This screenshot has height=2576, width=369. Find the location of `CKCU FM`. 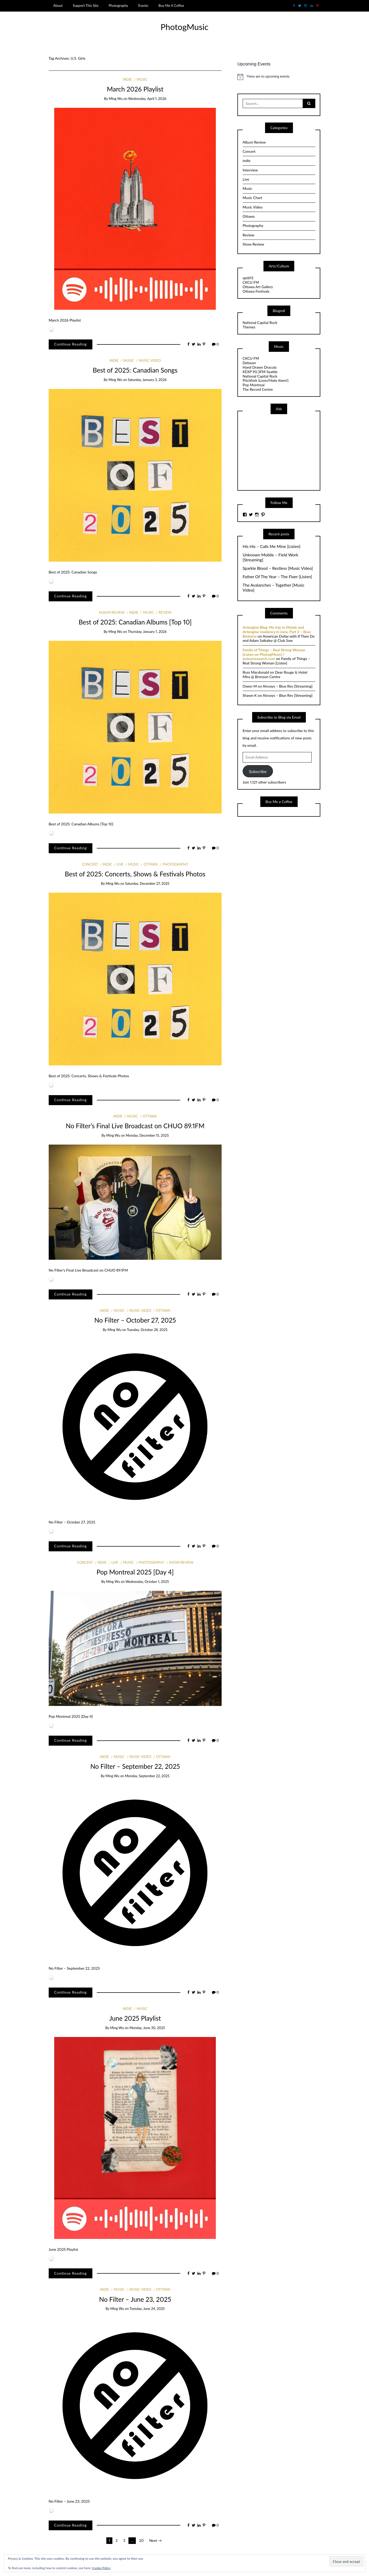

CKCU FM is located at coordinates (251, 282).